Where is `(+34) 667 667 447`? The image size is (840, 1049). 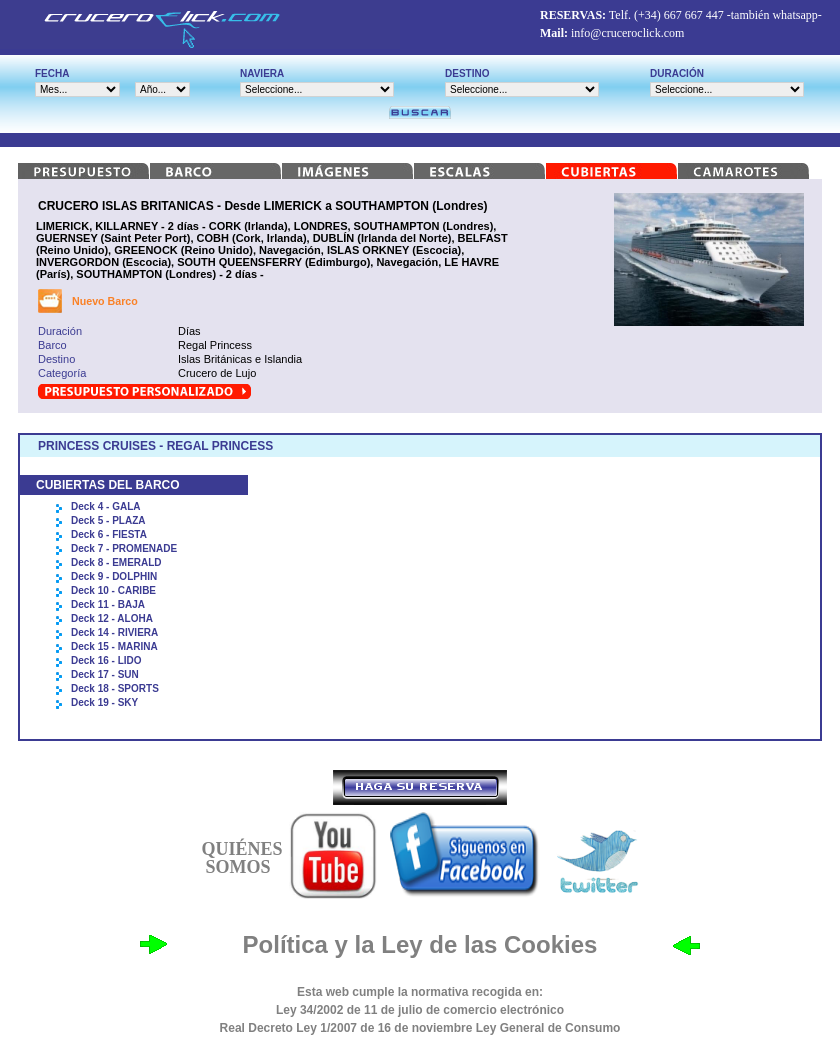
(+34) 667 667 447 is located at coordinates (679, 15).